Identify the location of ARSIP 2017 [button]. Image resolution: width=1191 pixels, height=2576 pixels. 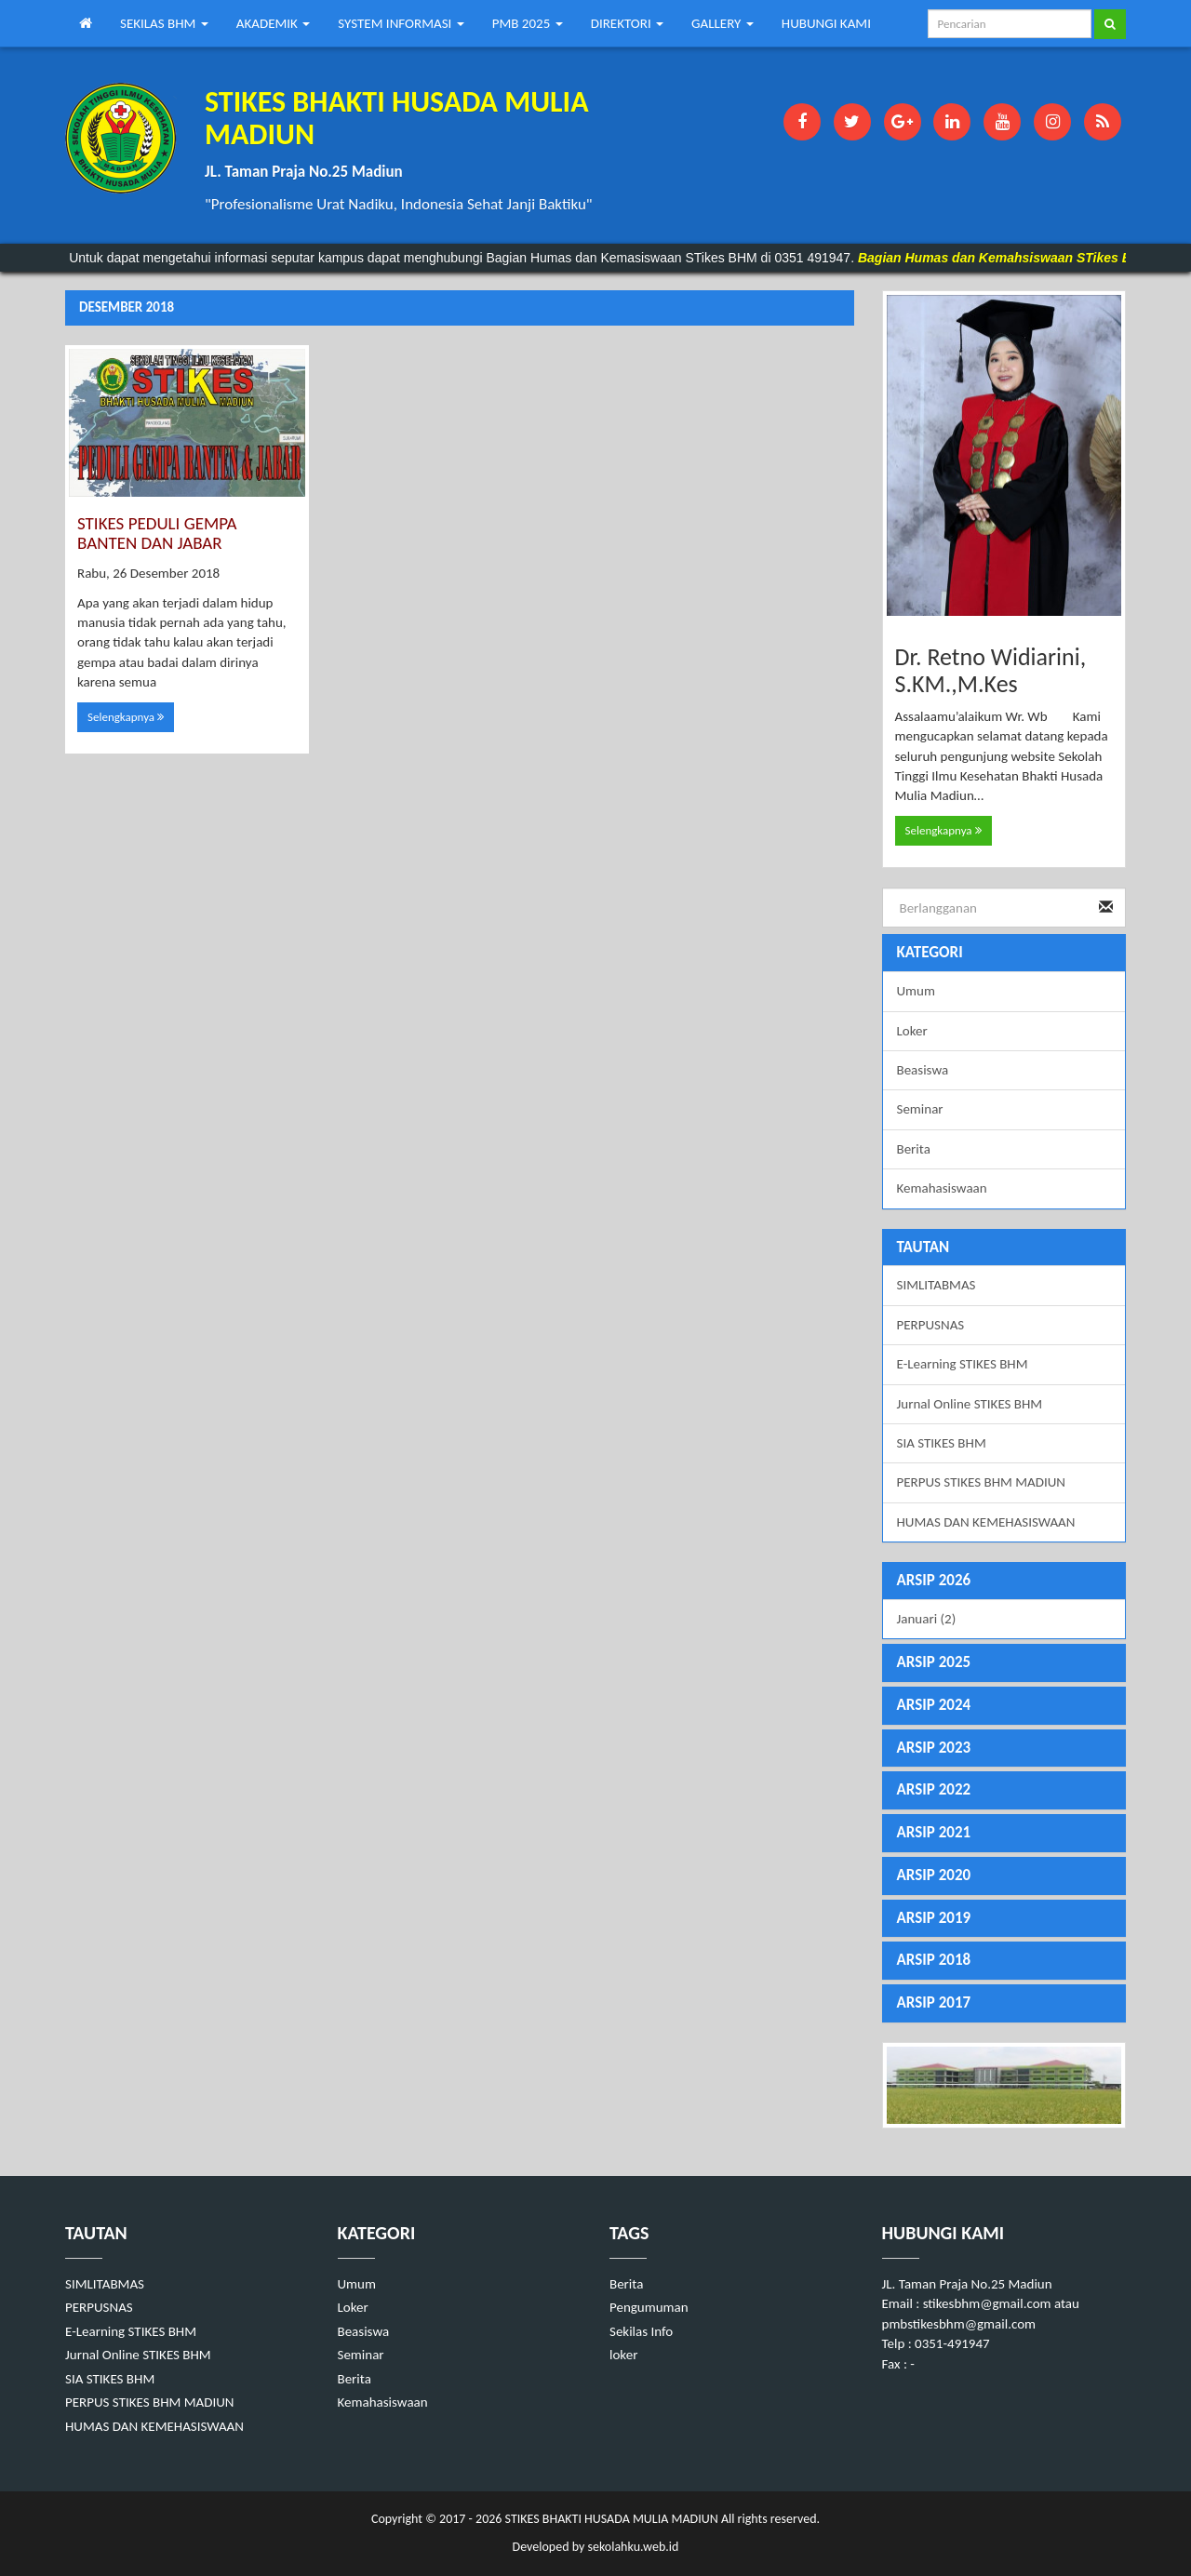
(934, 2002).